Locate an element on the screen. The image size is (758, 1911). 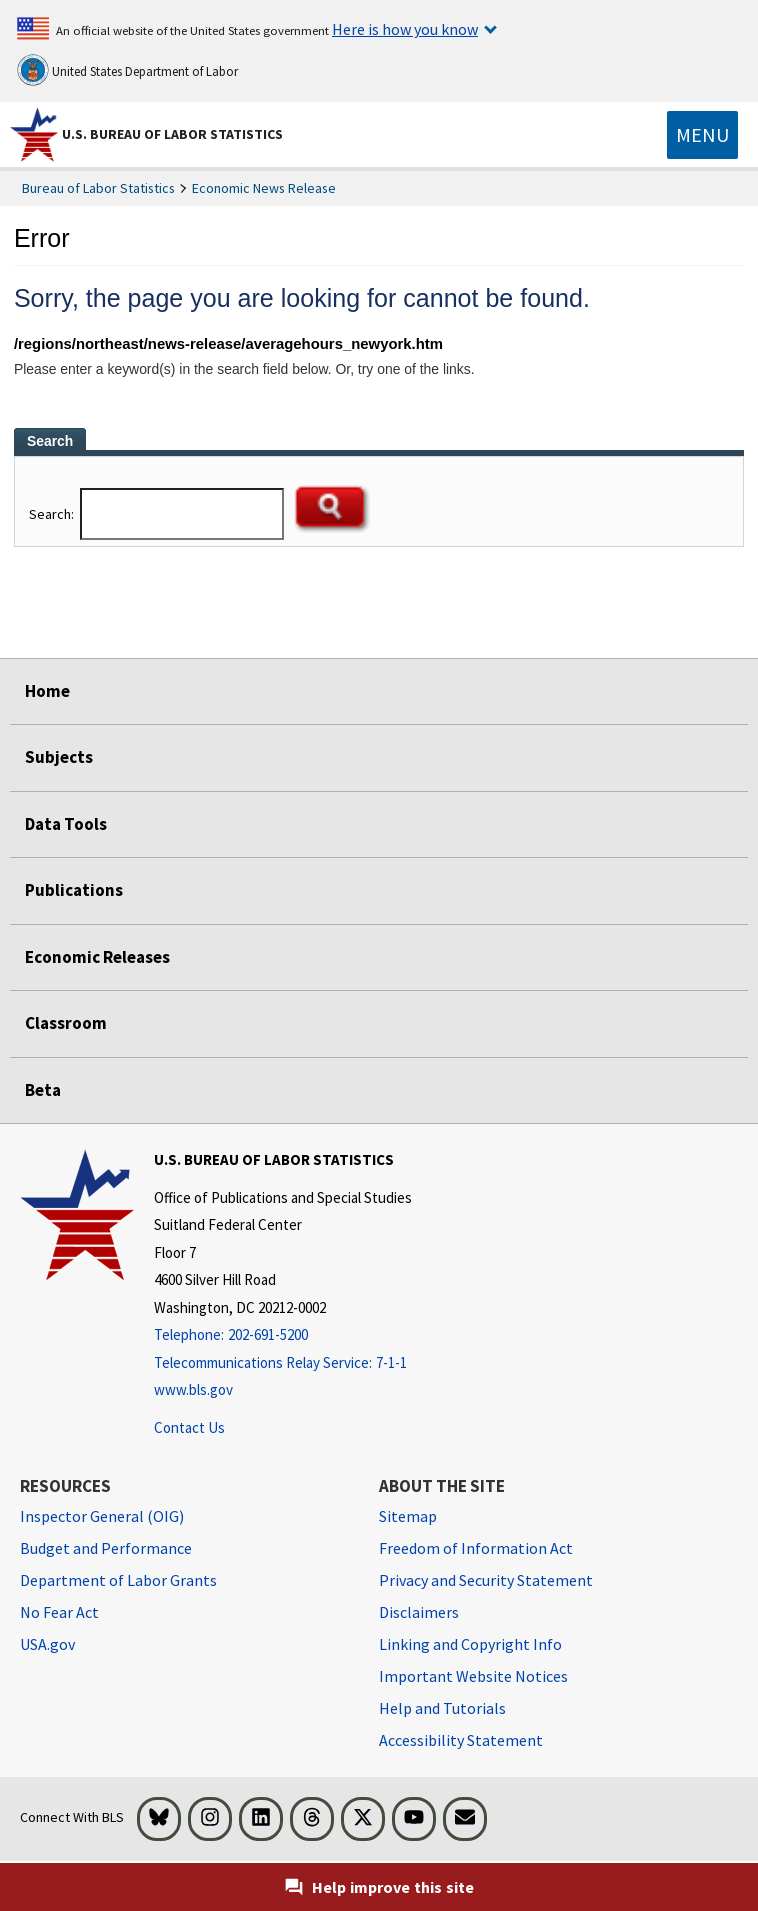
Economic News Release is located at coordinates (264, 188).